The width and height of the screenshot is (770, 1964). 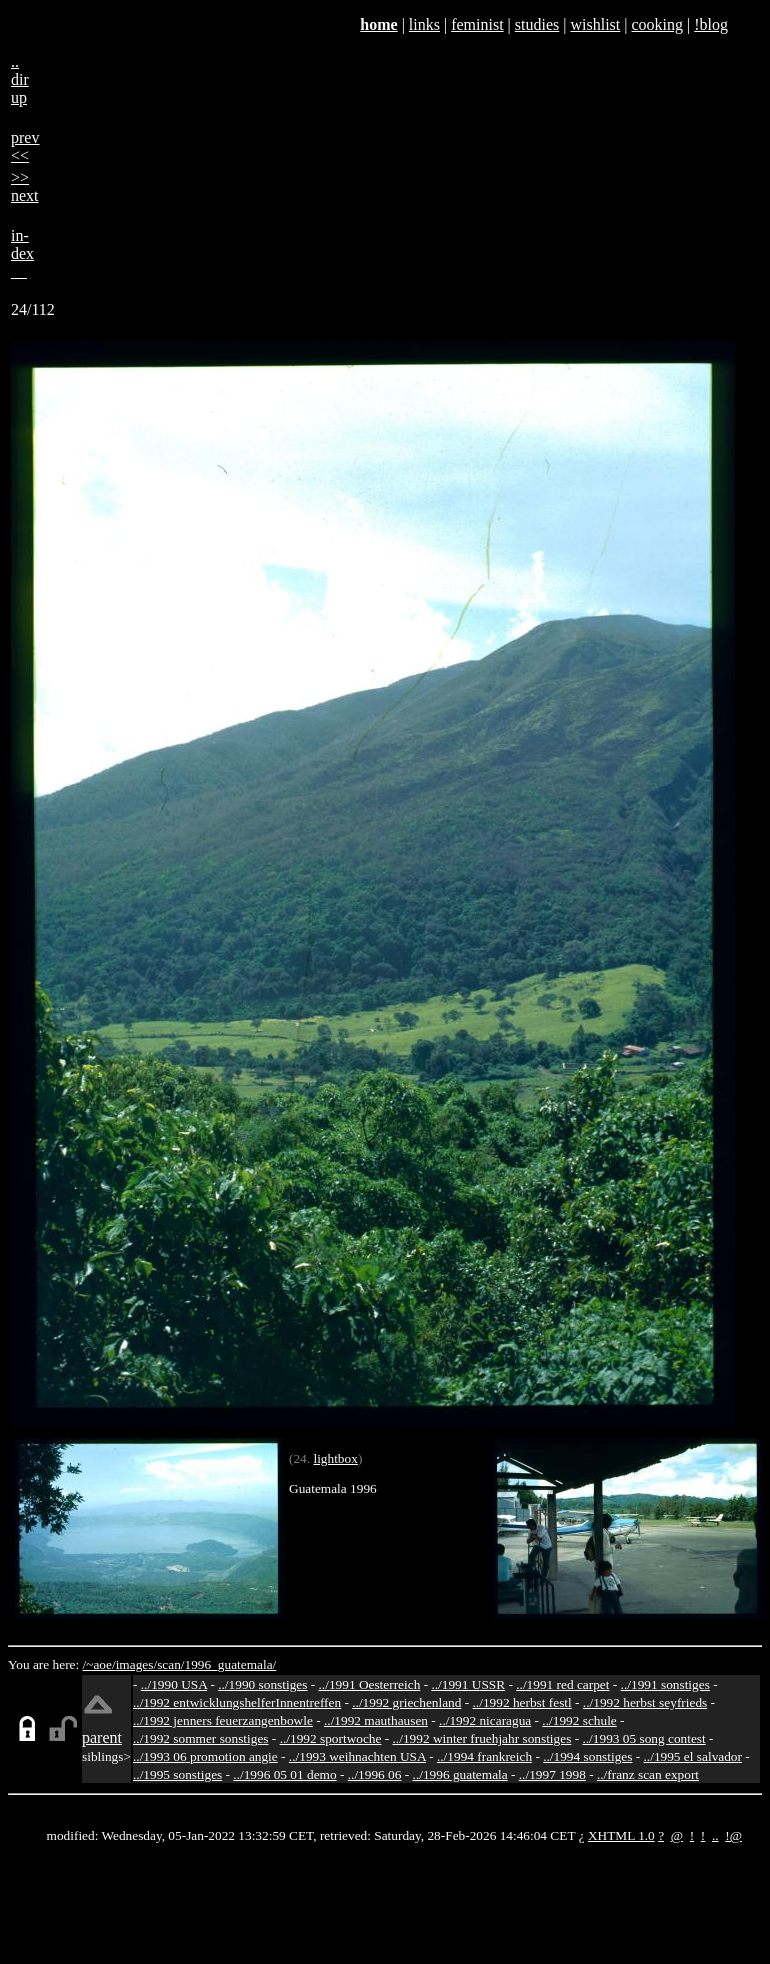 What do you see at coordinates (482, 1738) in the screenshot?
I see `../1992 winter fruehjahr sonstiges` at bounding box center [482, 1738].